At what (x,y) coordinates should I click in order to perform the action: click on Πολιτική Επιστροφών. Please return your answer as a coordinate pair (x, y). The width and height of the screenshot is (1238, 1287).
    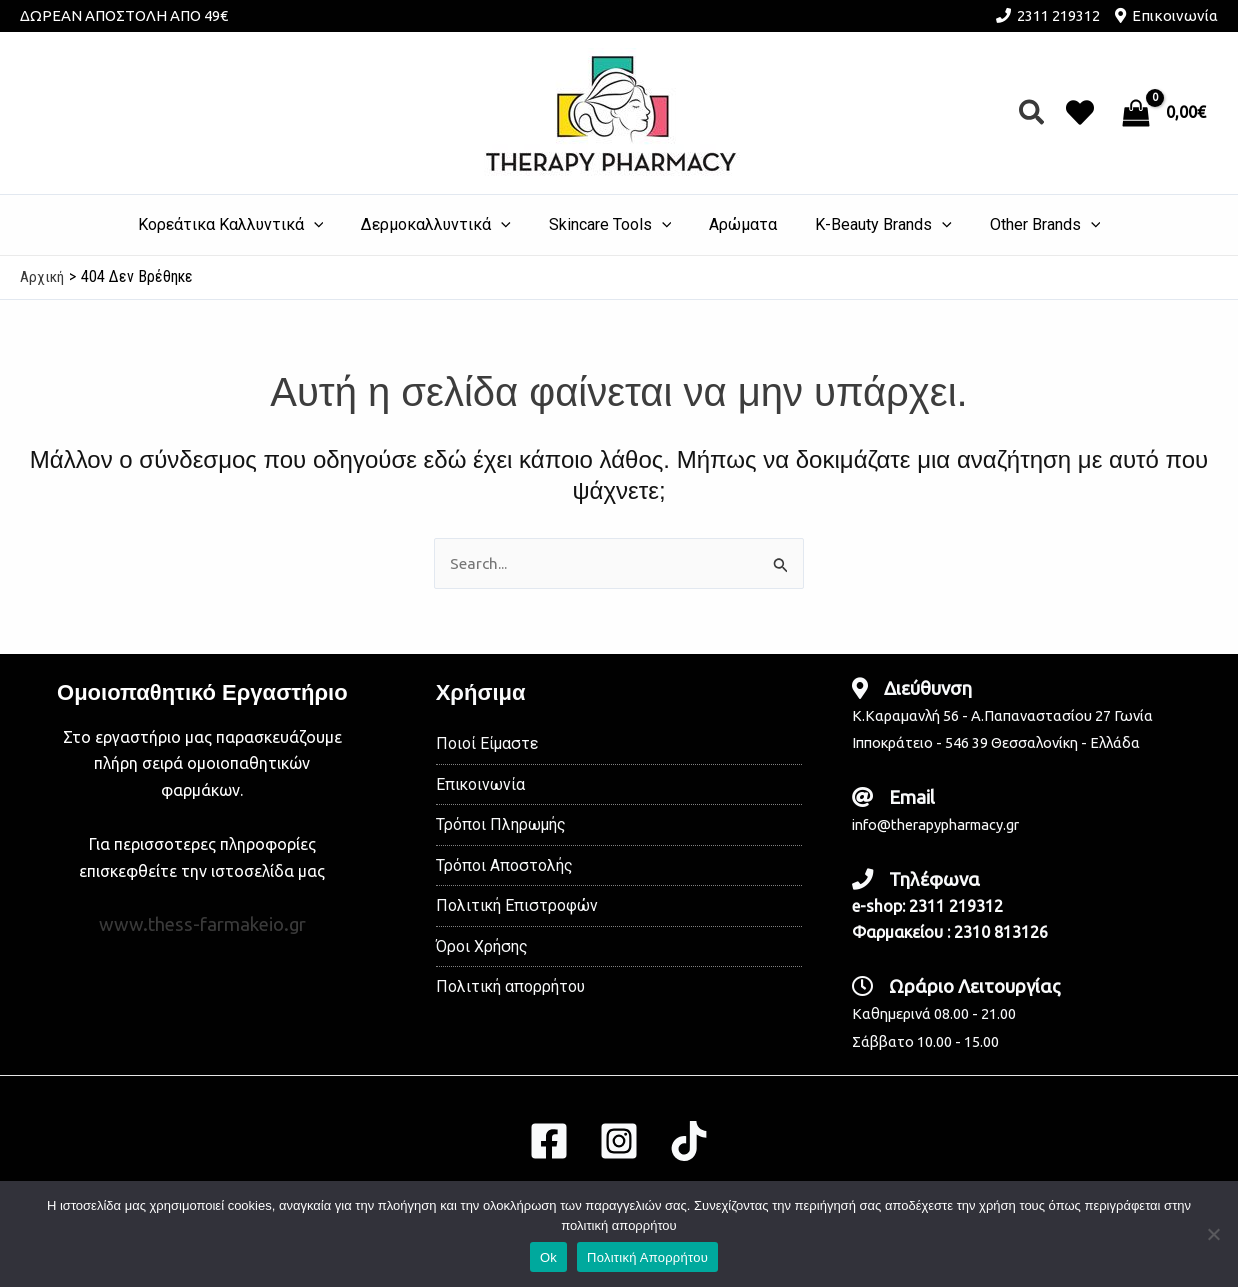
    Looking at the image, I should click on (517, 908).